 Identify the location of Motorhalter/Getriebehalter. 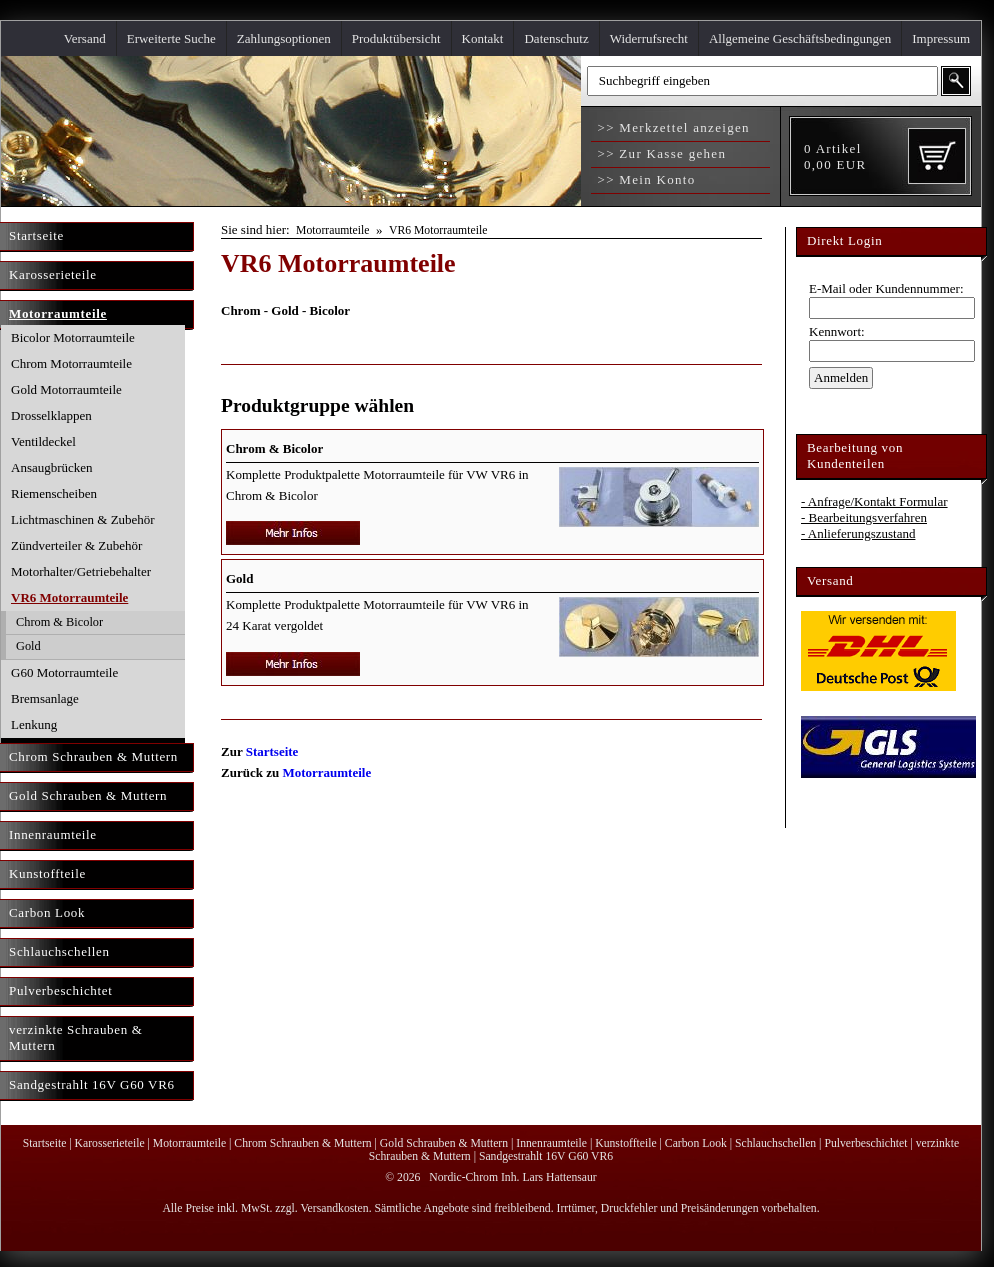
(81, 571).